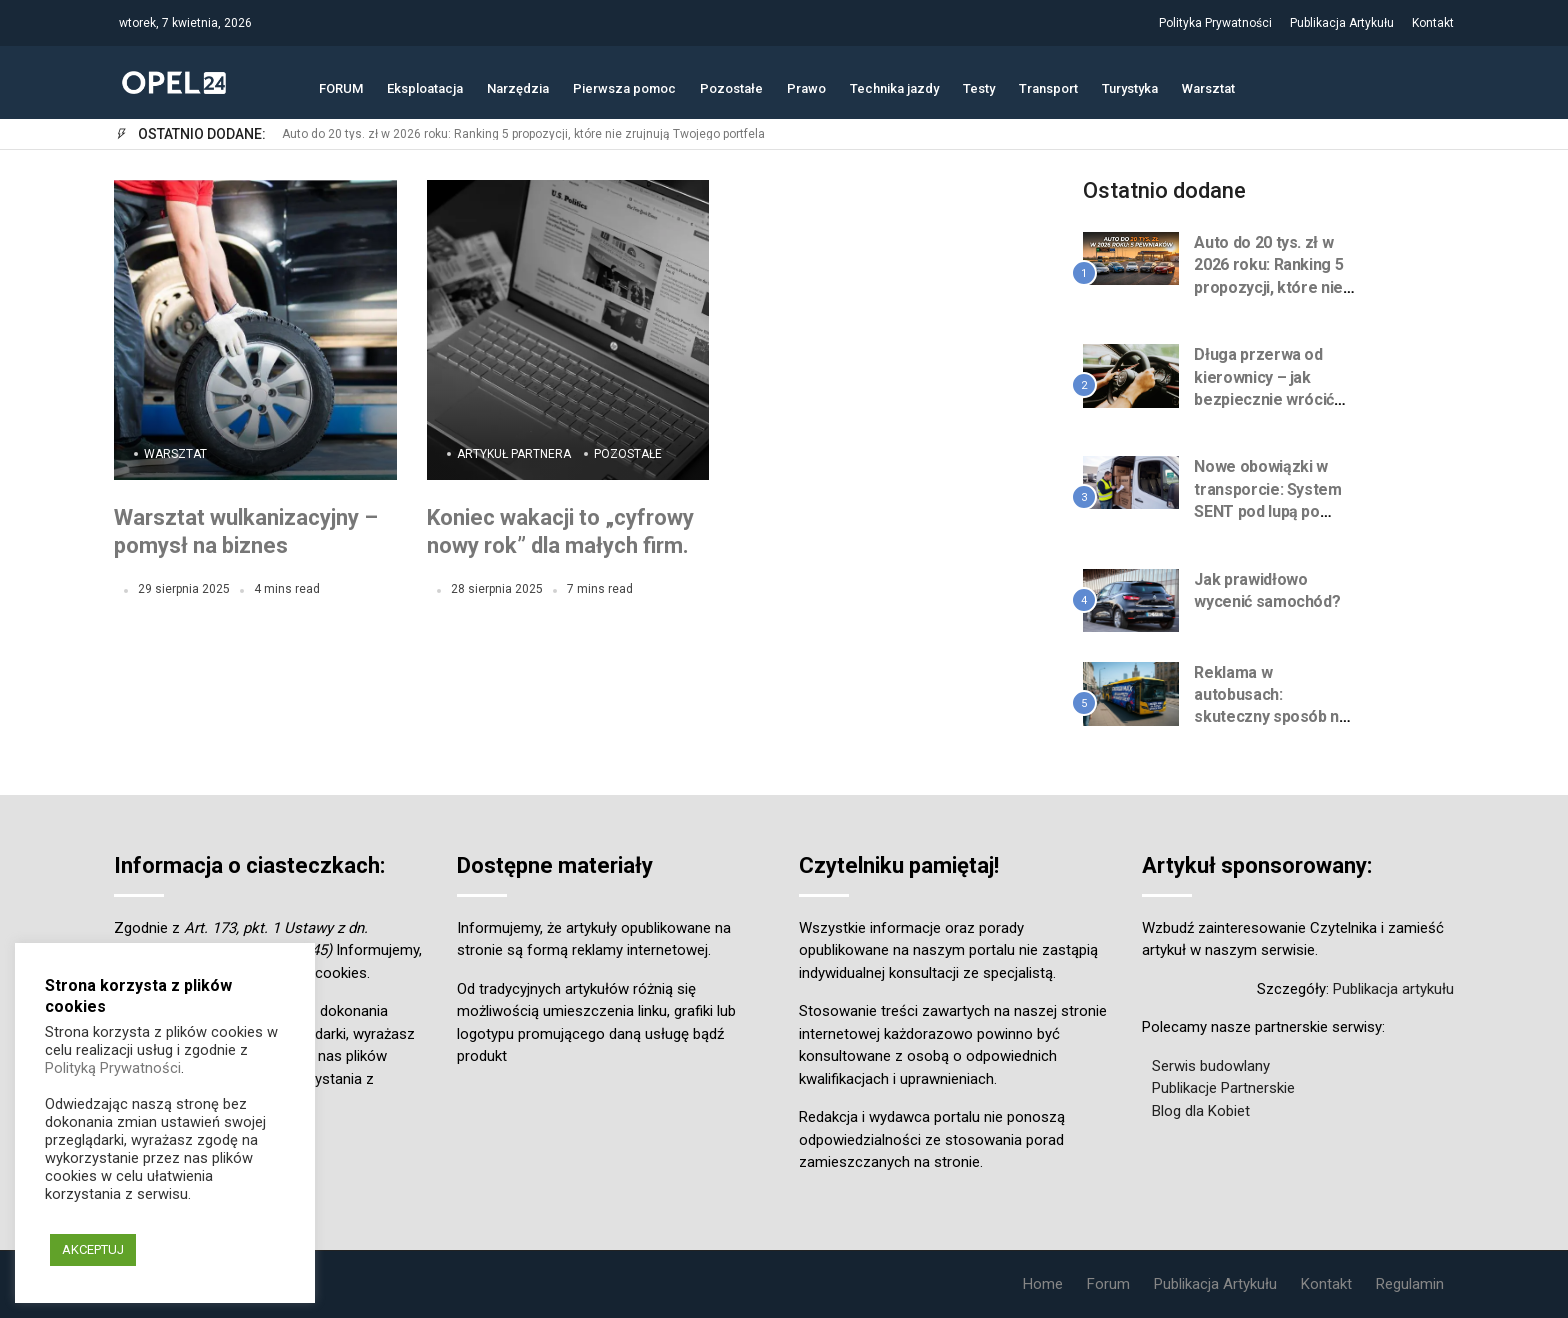 This screenshot has width=1568, height=1318. Describe the element at coordinates (425, 86) in the screenshot. I see `Eksploatacja` at that location.